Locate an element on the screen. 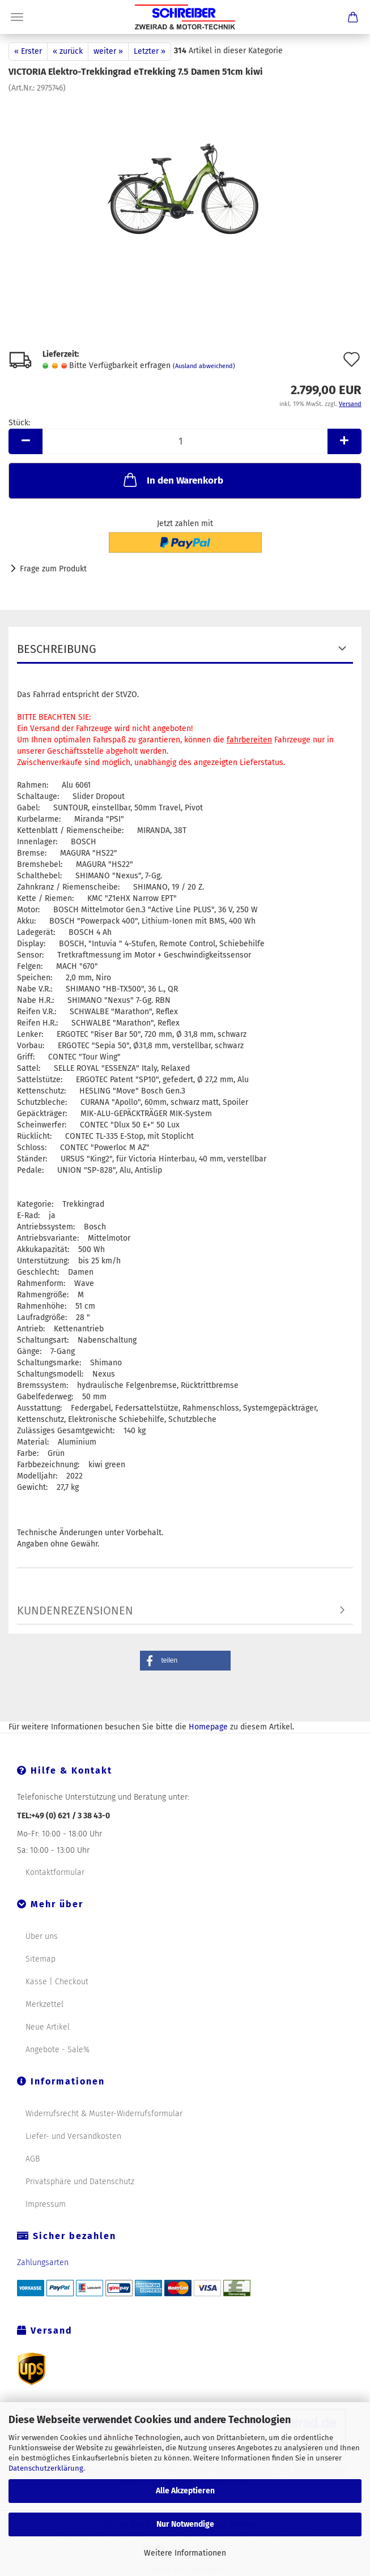 The image size is (370, 2576). AGB is located at coordinates (32, 2159).